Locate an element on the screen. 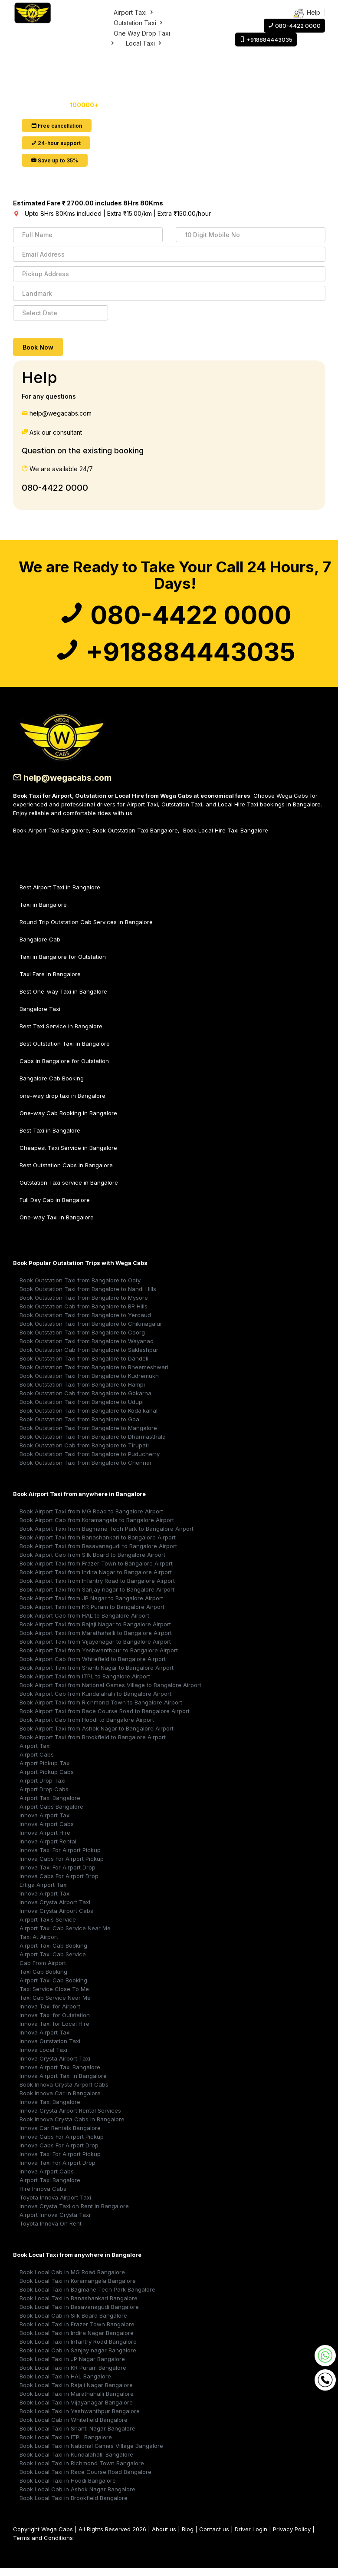  Innova Outstation Taxi is located at coordinates (50, 2049).